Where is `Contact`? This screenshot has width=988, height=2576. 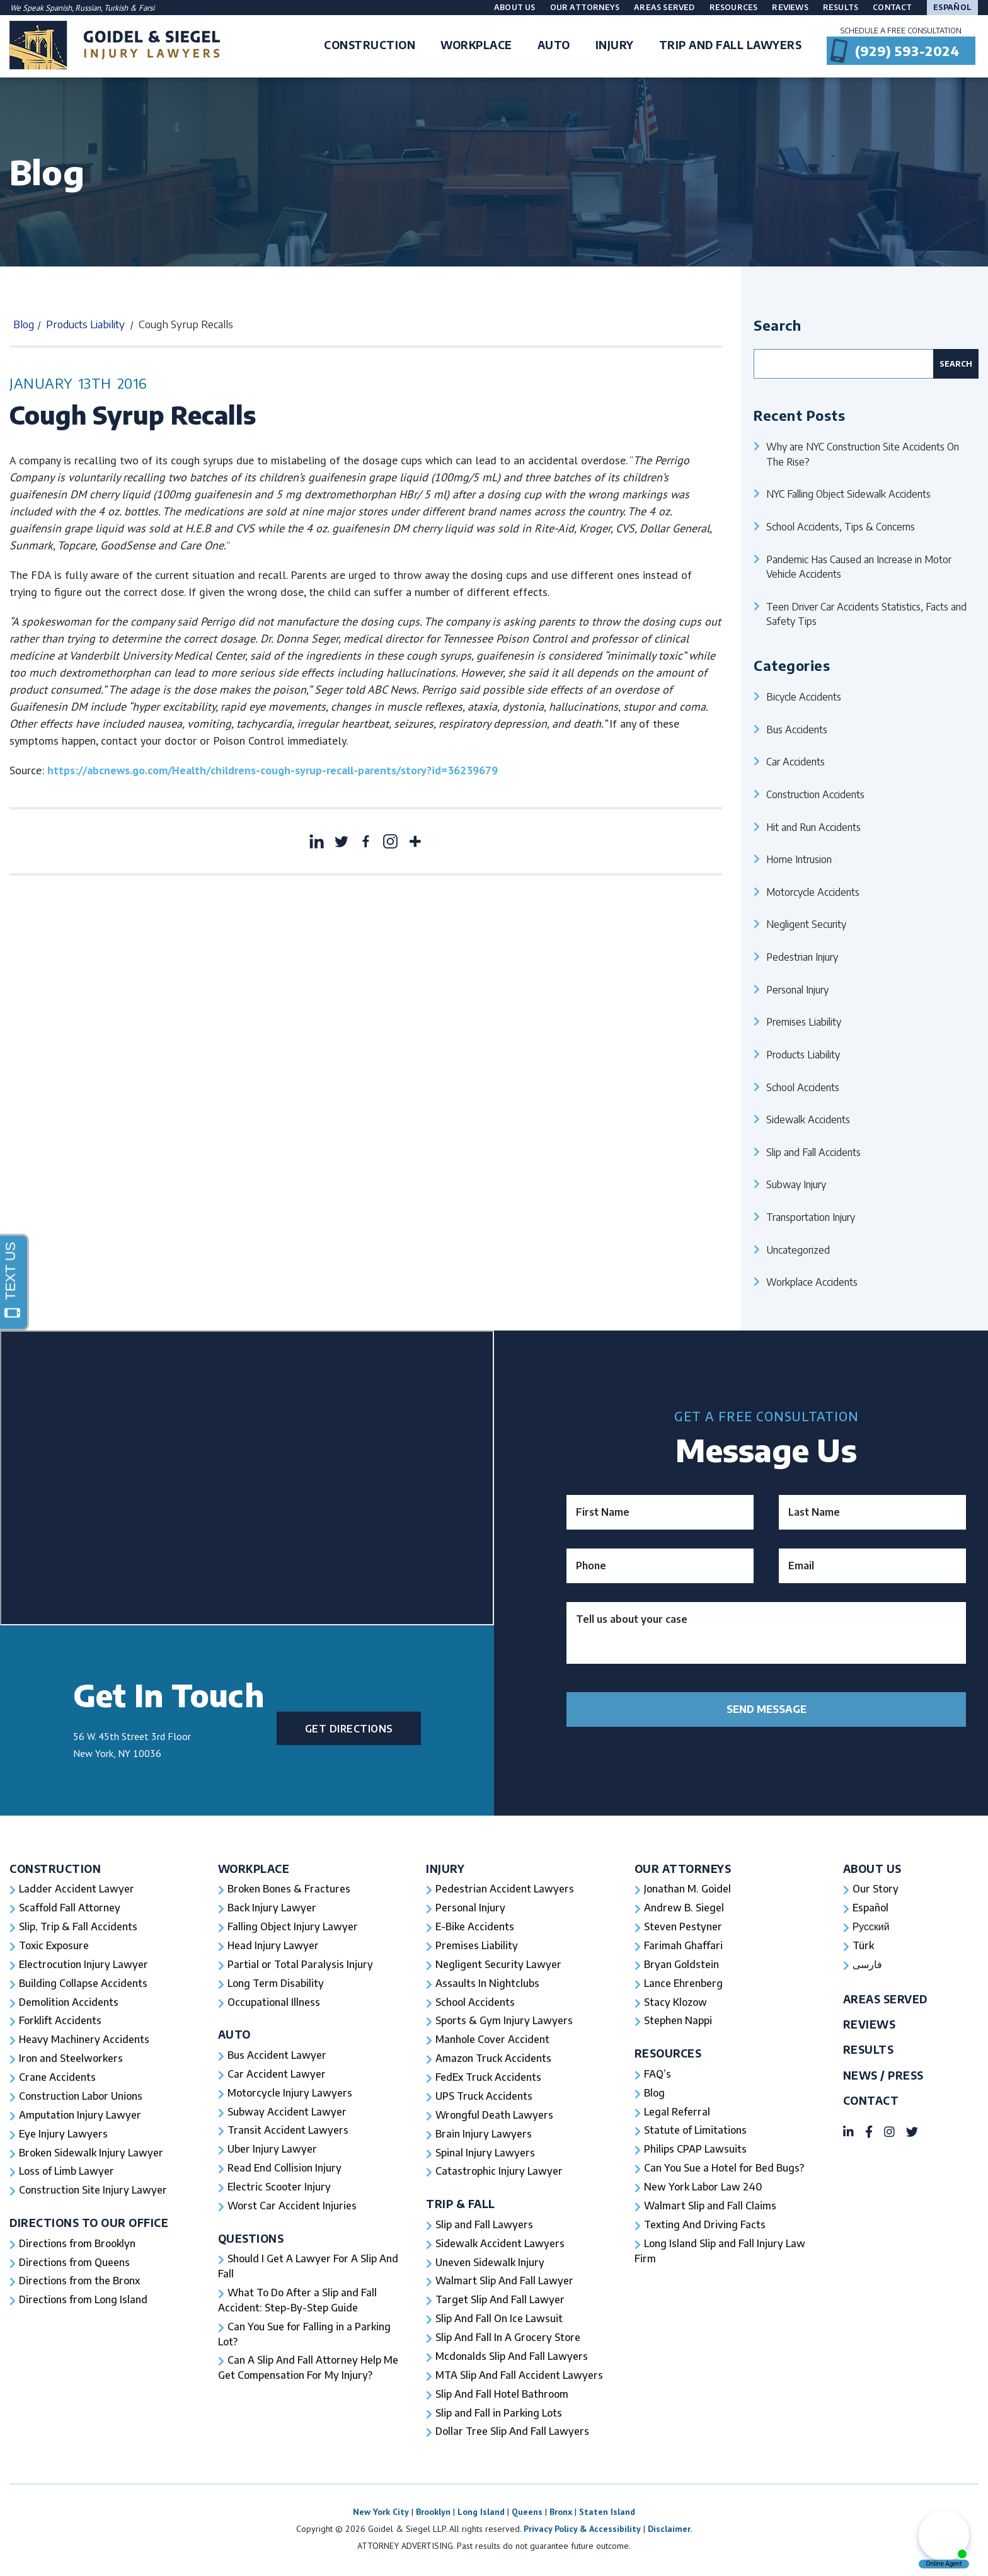
Contact is located at coordinates (892, 7).